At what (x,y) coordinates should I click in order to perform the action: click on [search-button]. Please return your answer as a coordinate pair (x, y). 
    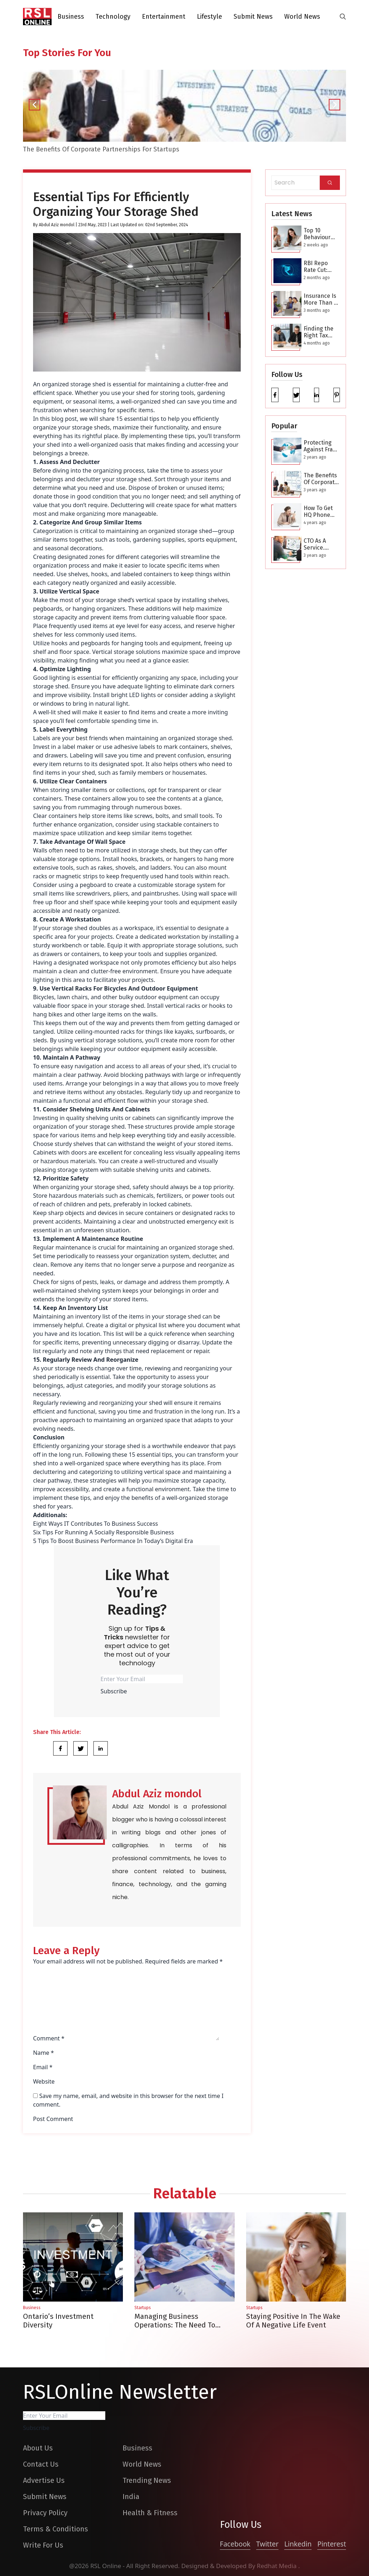
    Looking at the image, I should click on (343, 16).